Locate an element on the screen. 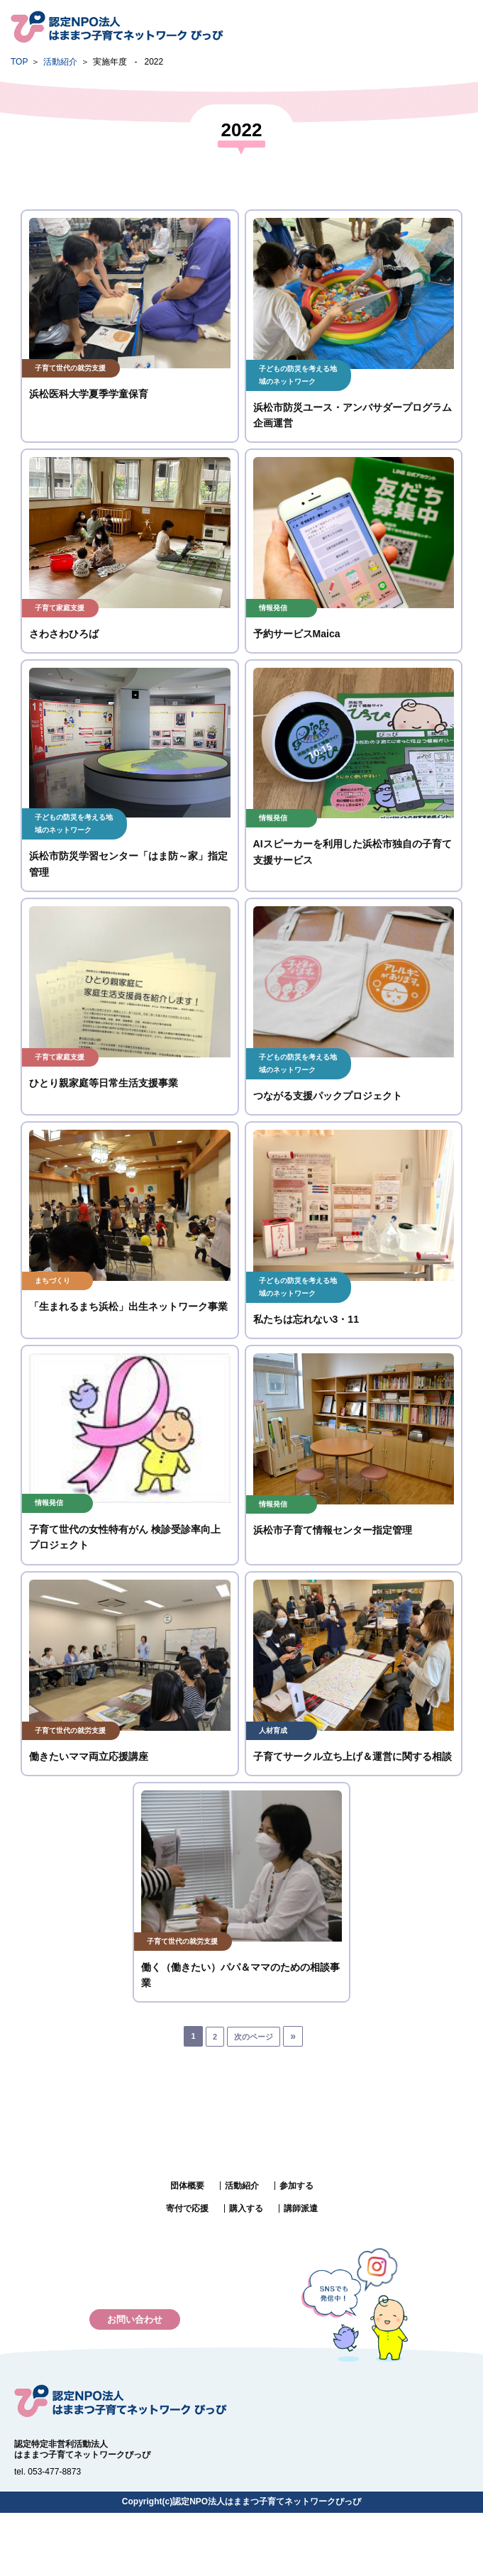 This screenshot has height=2576, width=483. 団体概要 is located at coordinates (187, 2185).